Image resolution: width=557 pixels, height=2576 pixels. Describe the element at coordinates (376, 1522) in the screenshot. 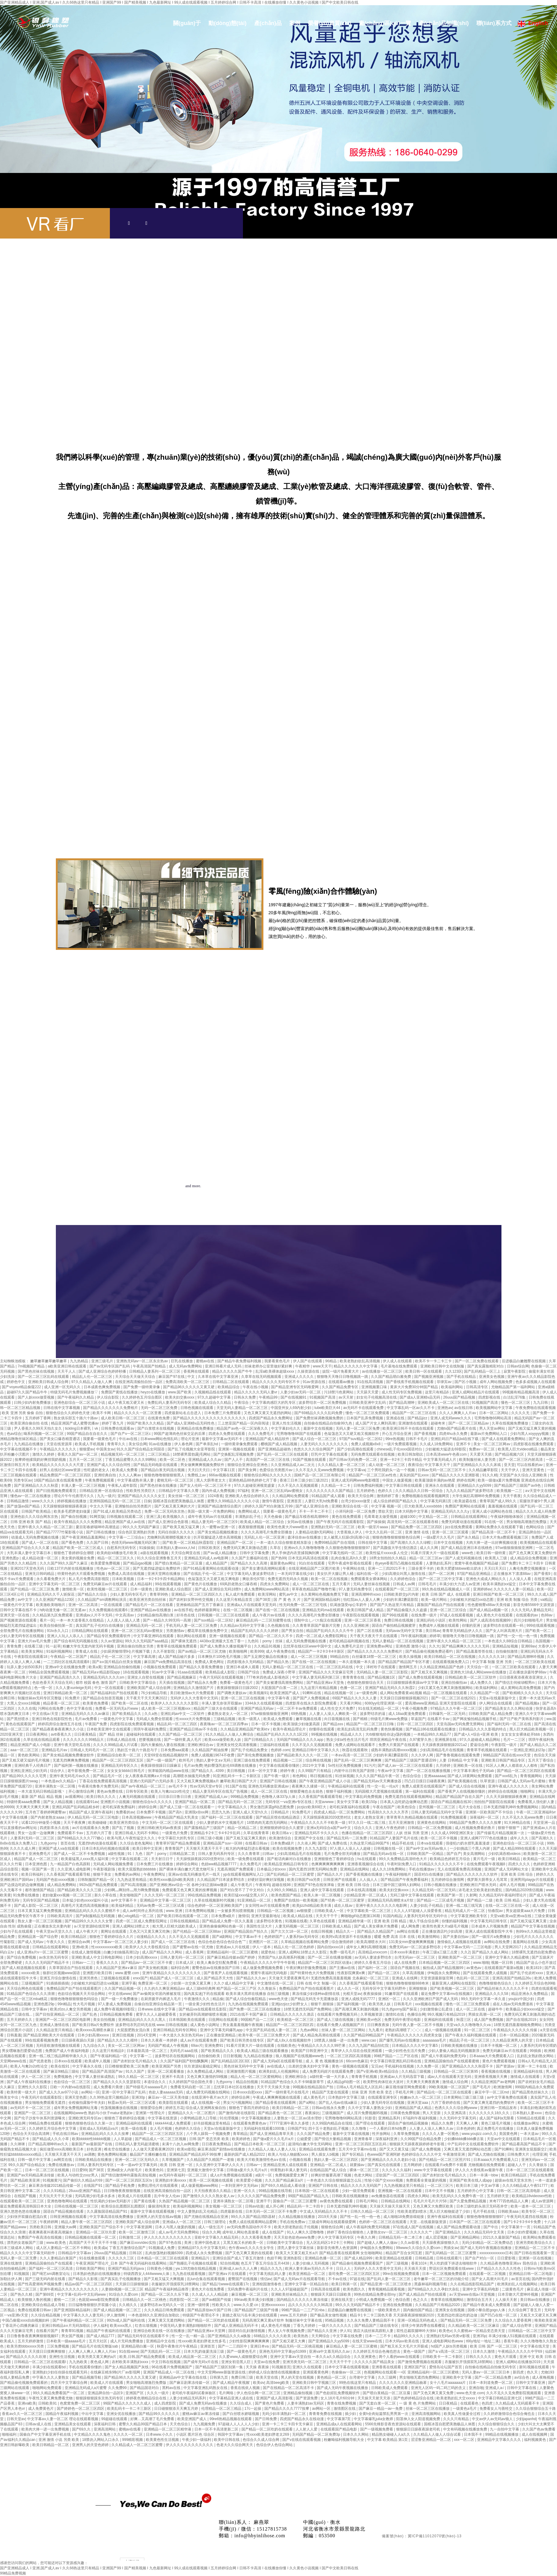

I see `国产操操操` at that location.